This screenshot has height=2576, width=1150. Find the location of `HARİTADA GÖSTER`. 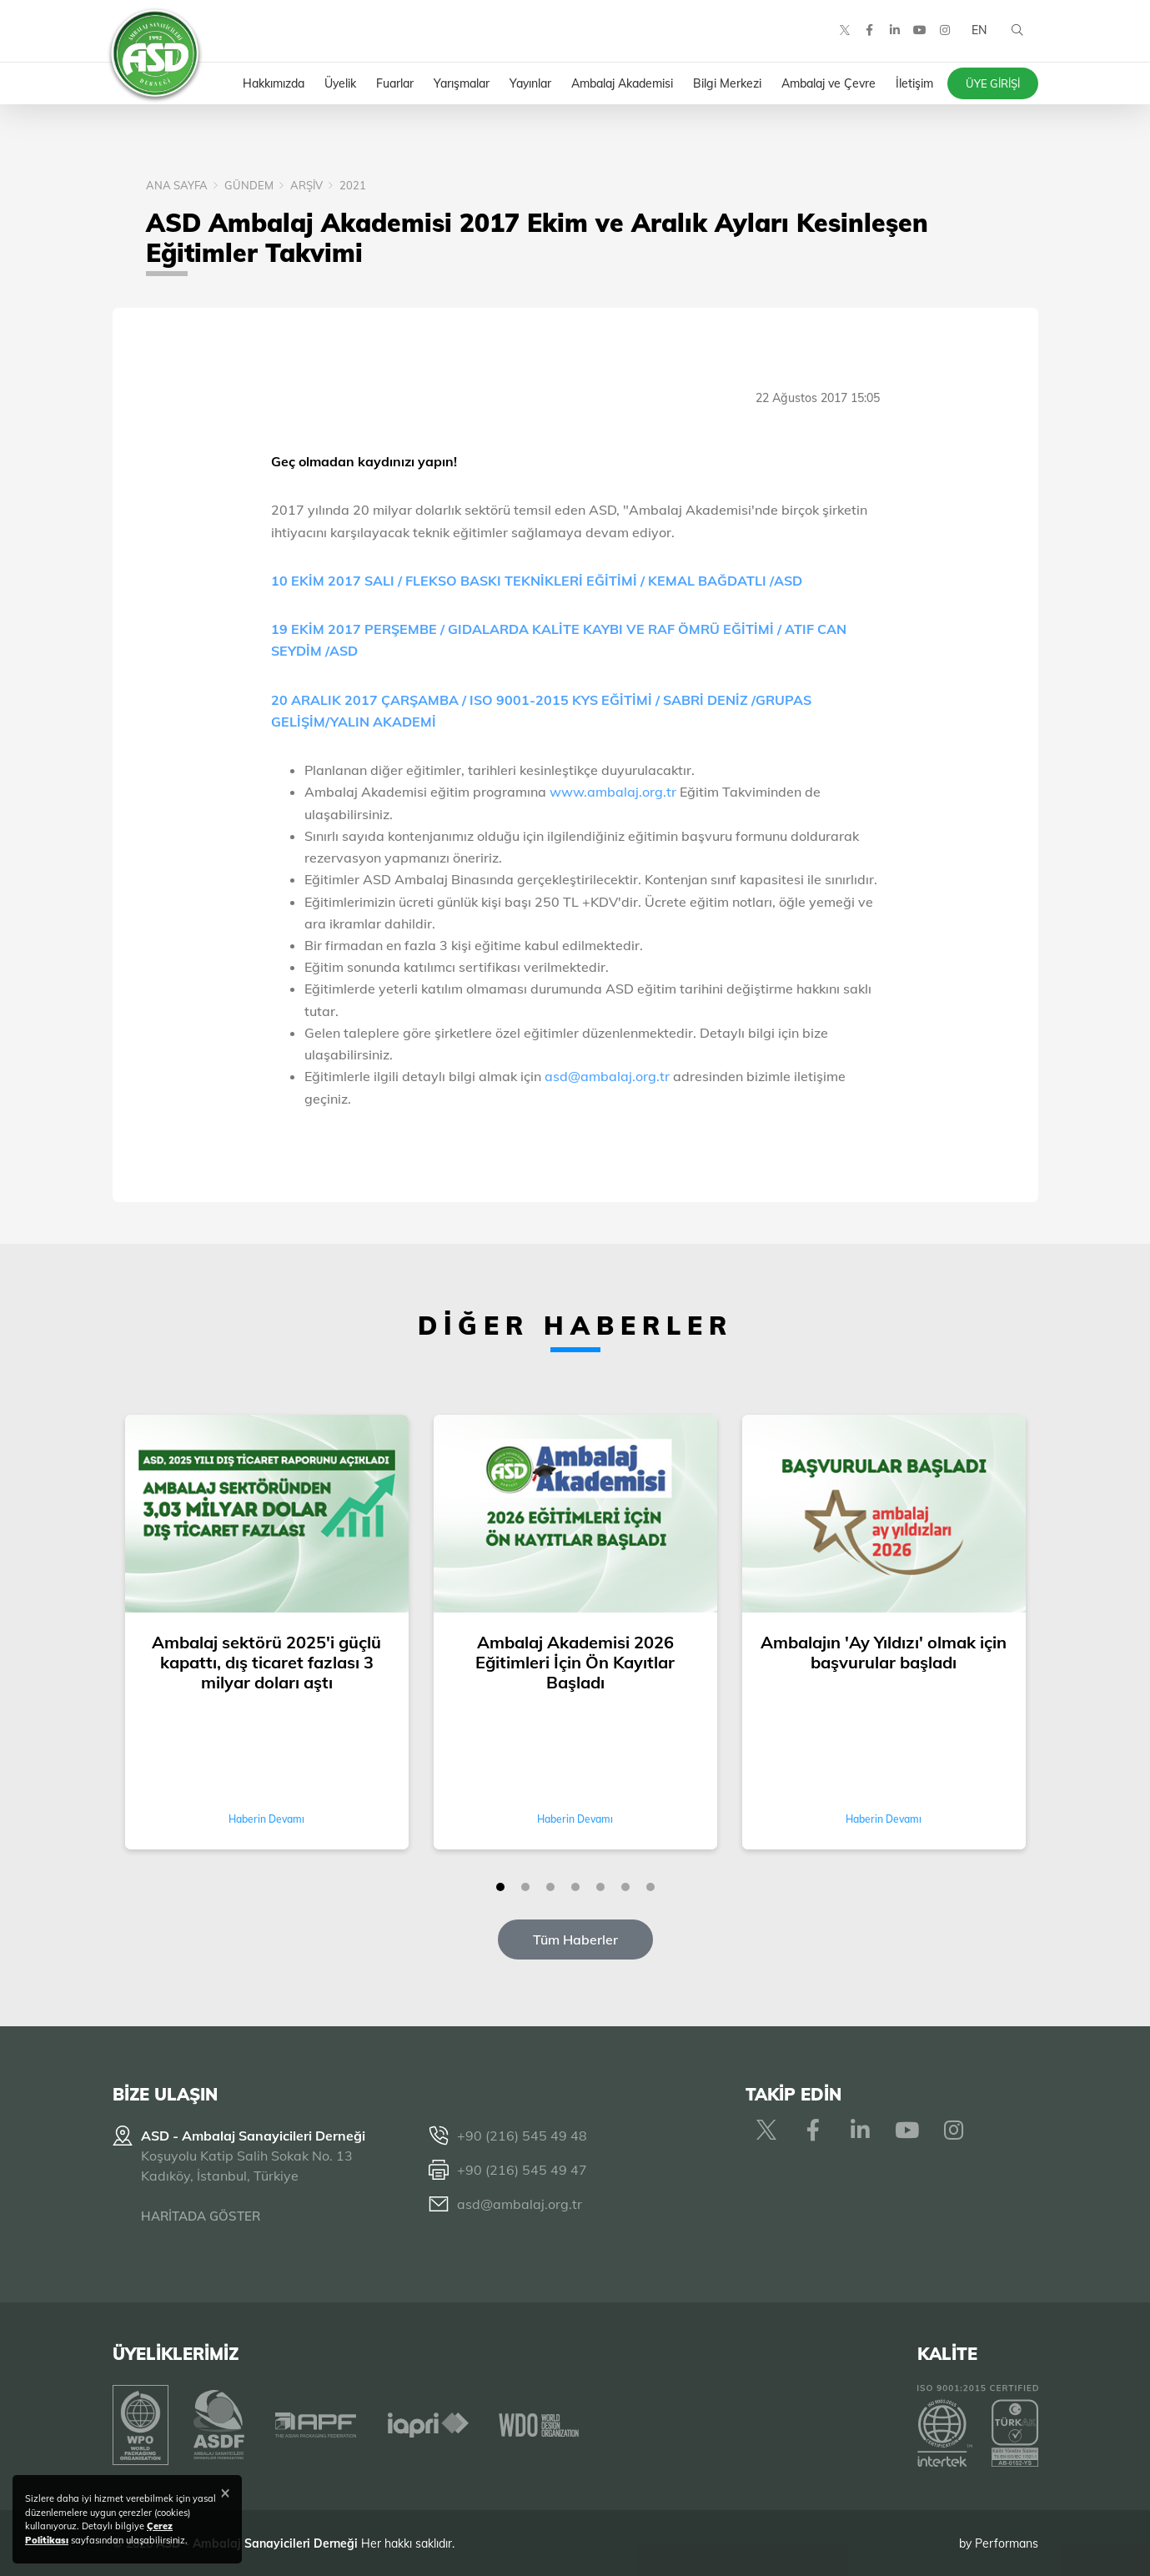

HARİTADA GÖSTER is located at coordinates (200, 2216).